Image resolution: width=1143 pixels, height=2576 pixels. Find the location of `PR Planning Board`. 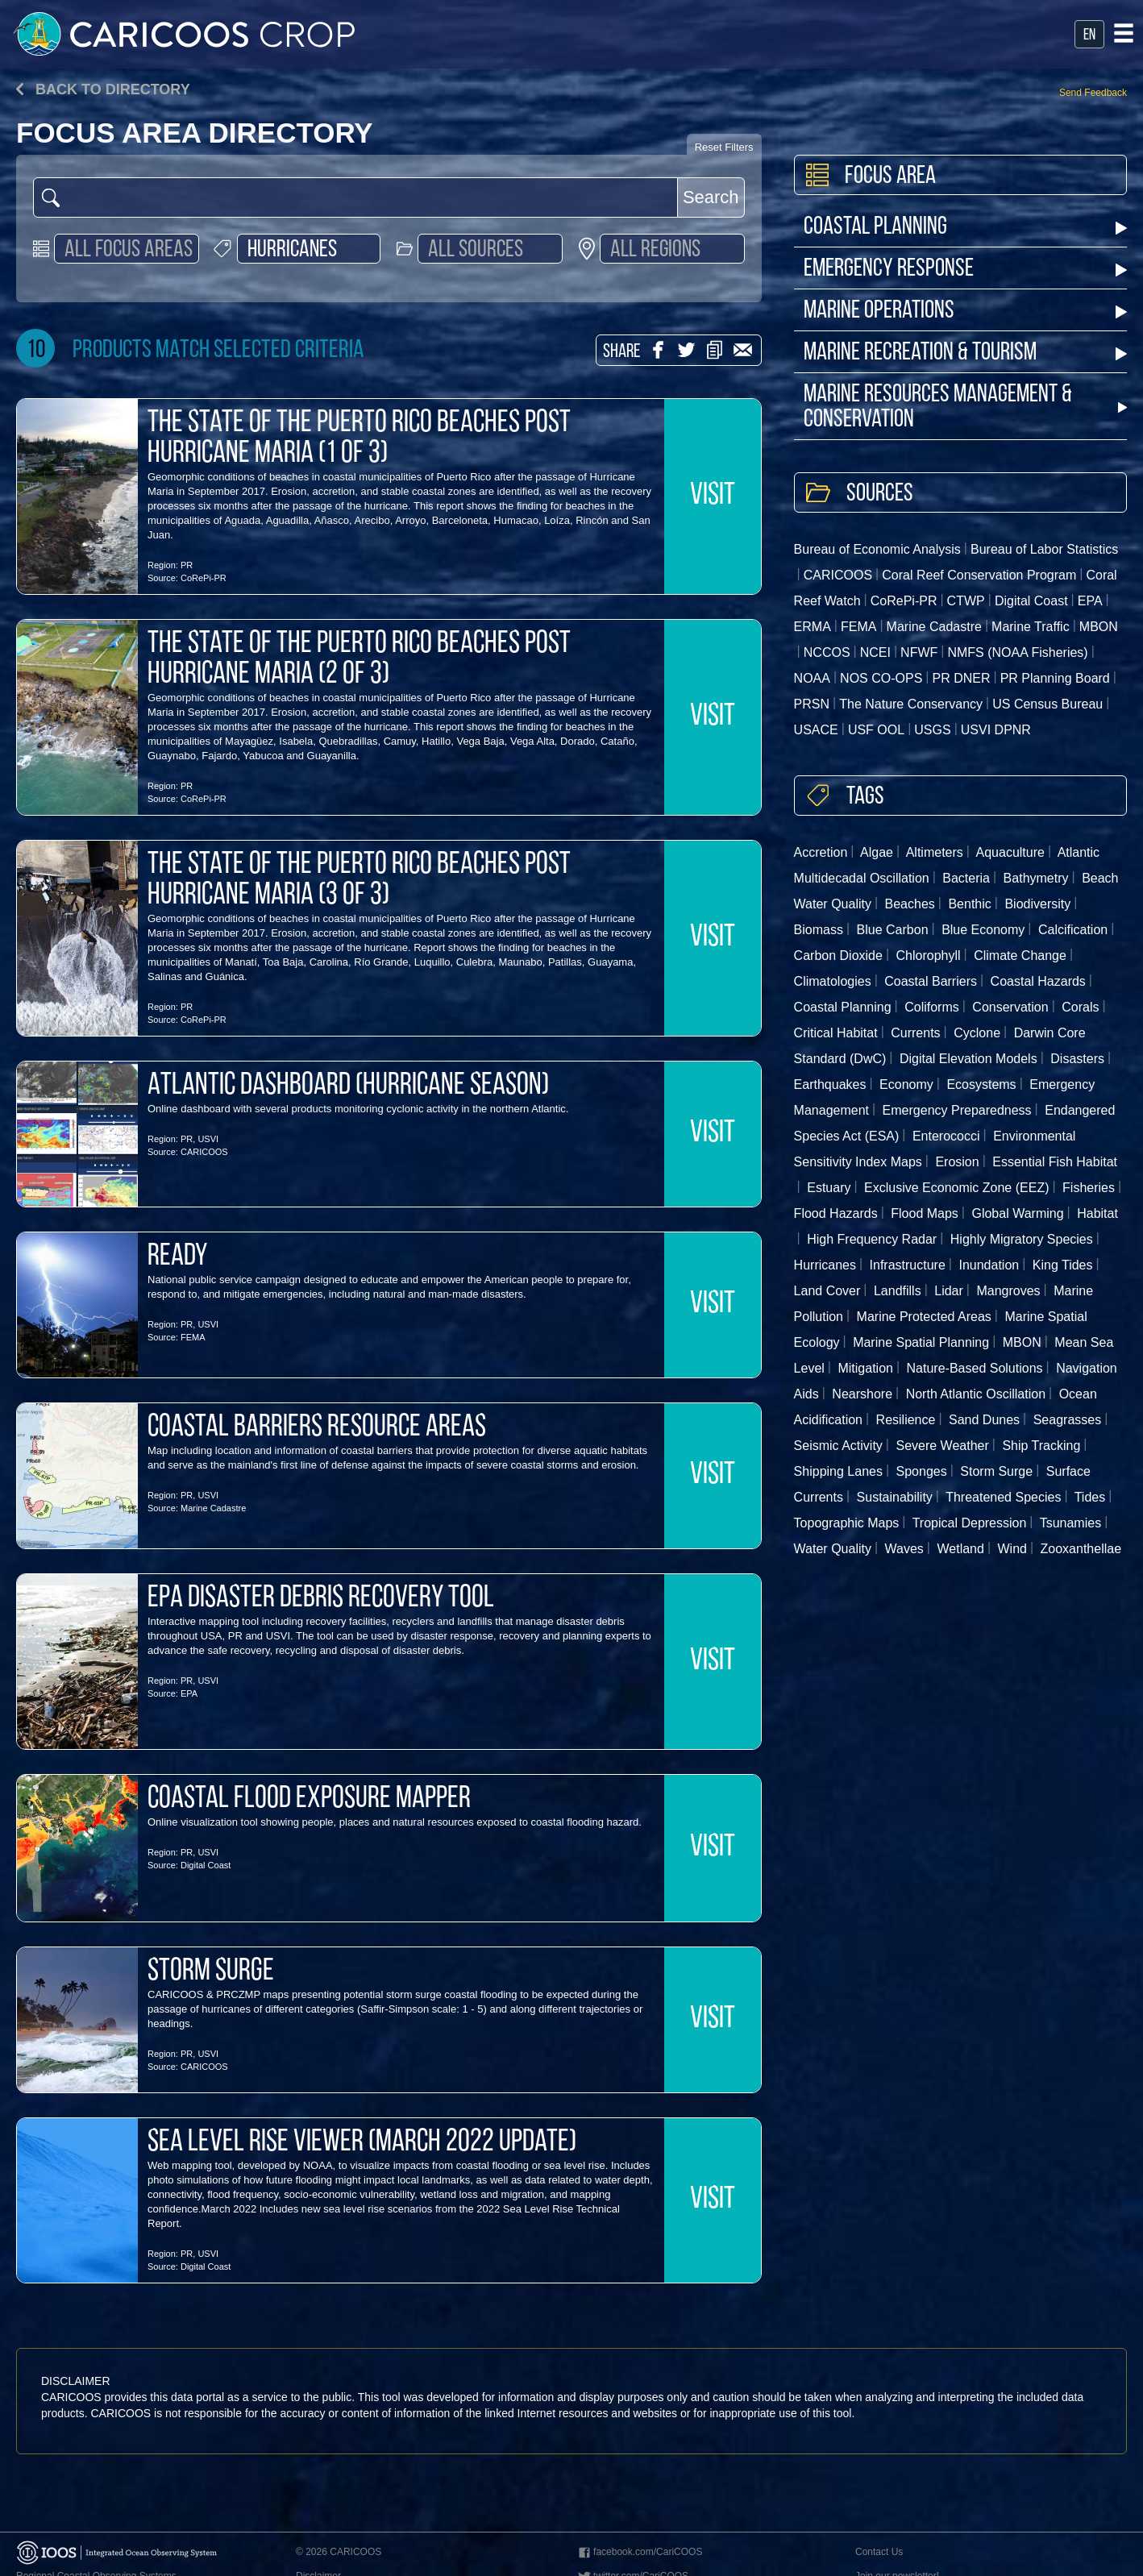

PR Planning Board is located at coordinates (1055, 678).